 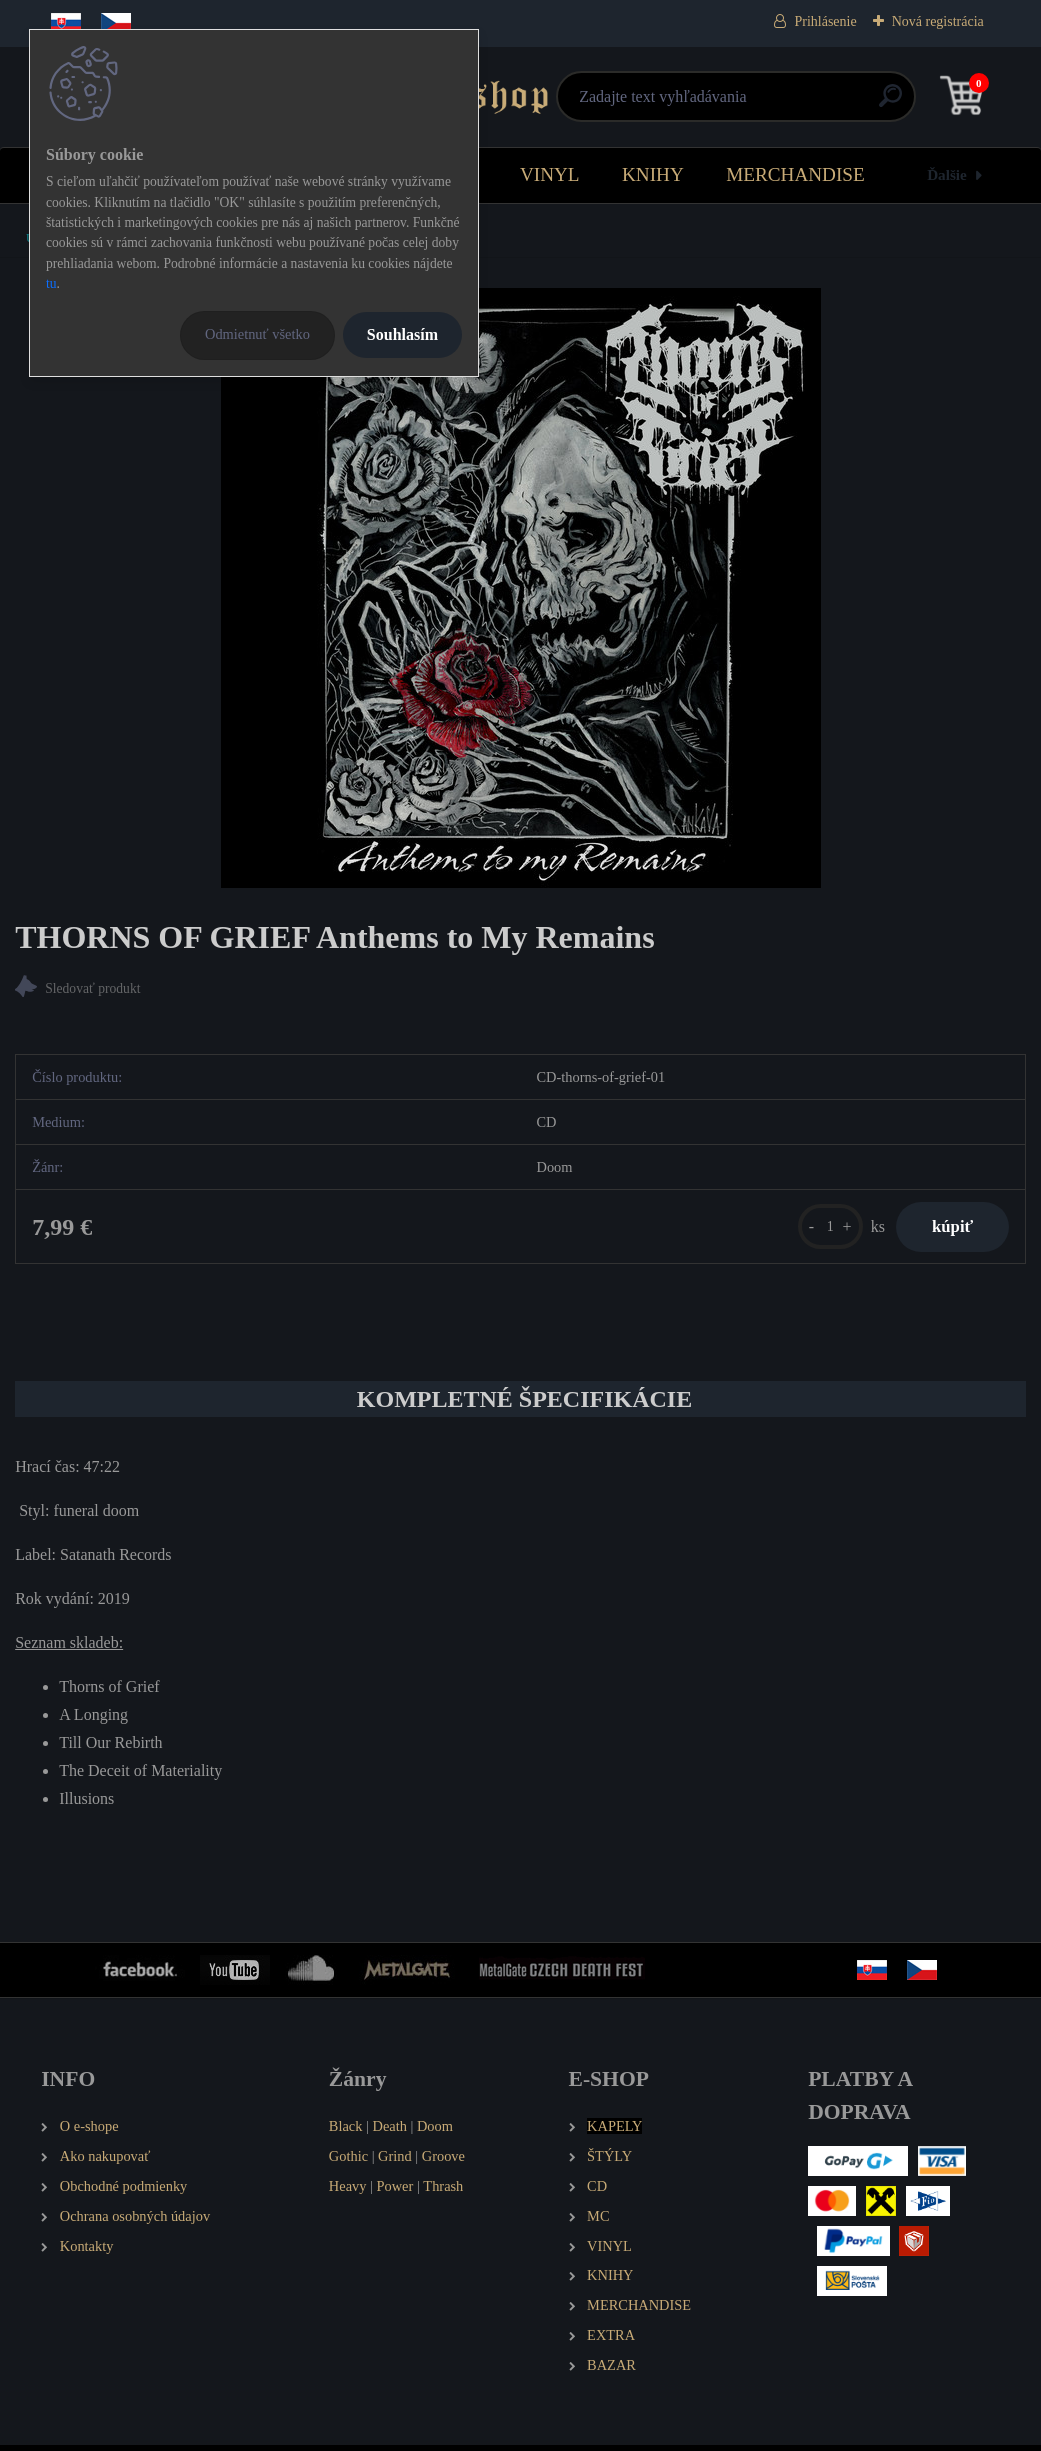 What do you see at coordinates (653, 174) in the screenshot?
I see `KNIHY` at bounding box center [653, 174].